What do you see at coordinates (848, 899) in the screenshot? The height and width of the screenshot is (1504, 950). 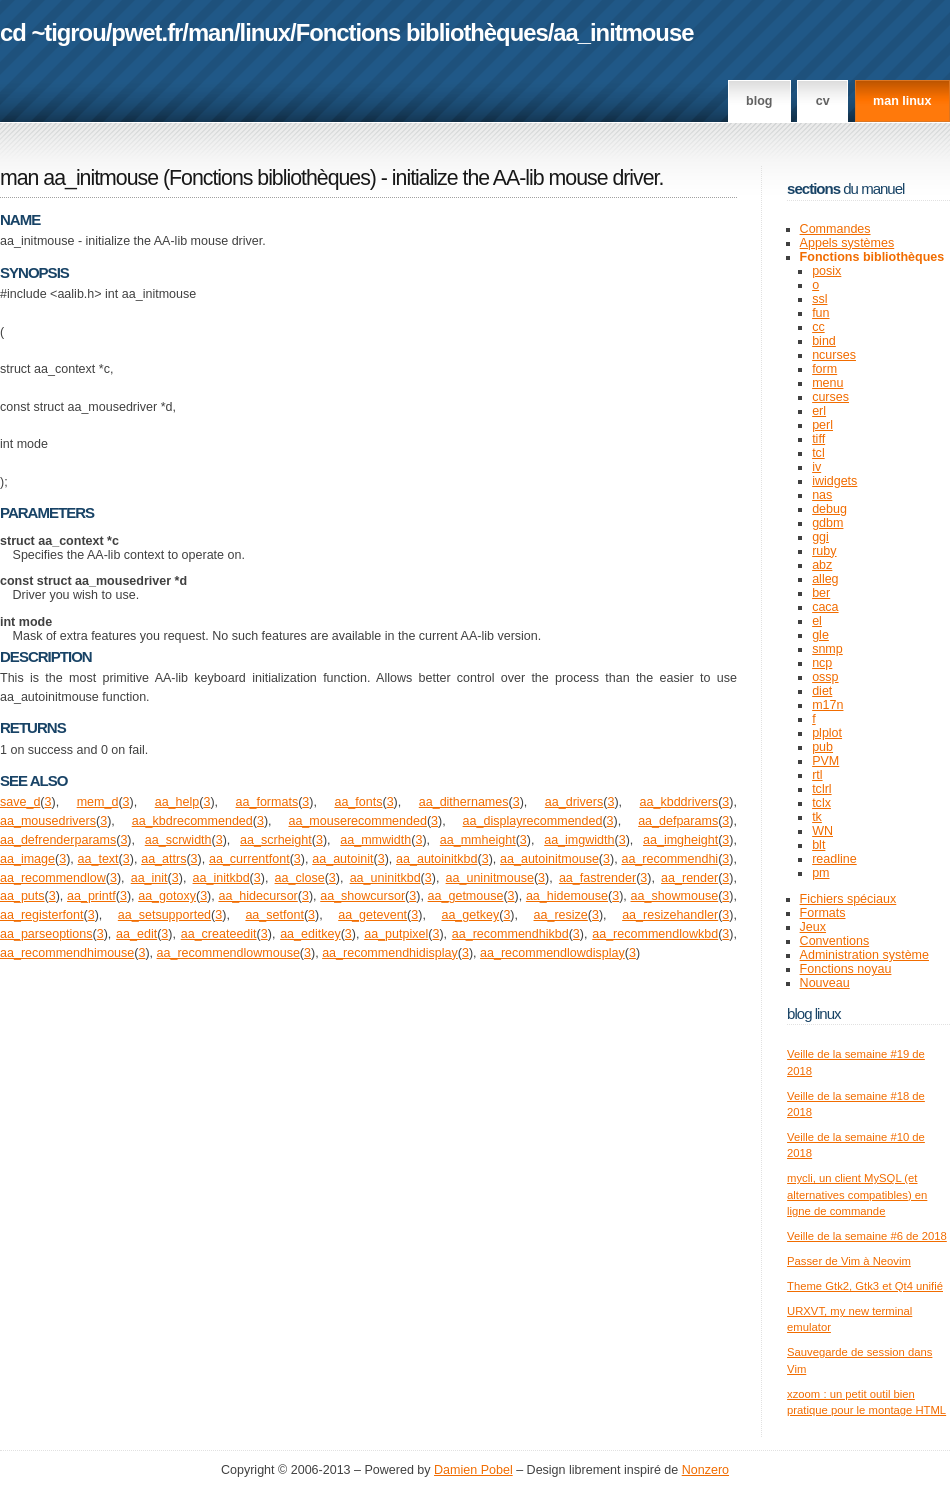 I see `Fichiers spéciaux` at bounding box center [848, 899].